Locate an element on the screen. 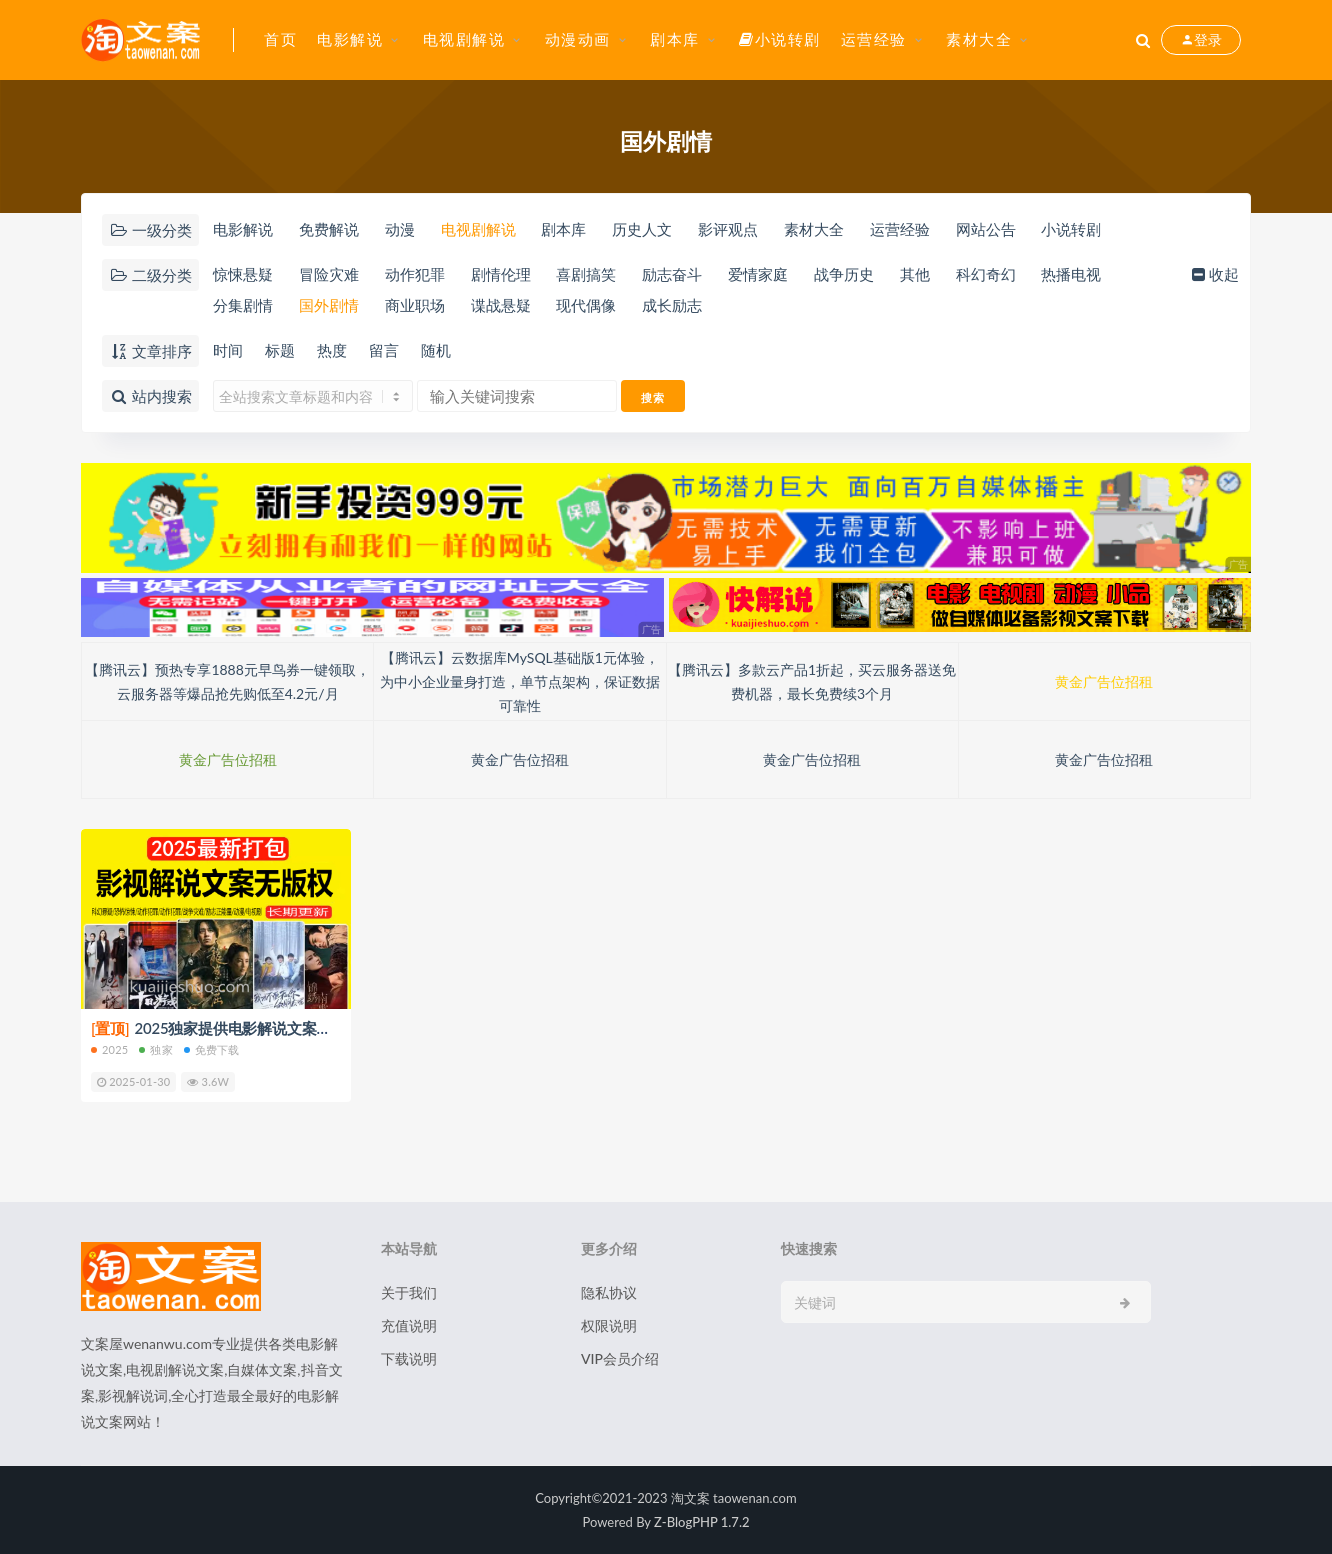 This screenshot has width=1332, height=1554. 电视剧解说 is located at coordinates (464, 39).